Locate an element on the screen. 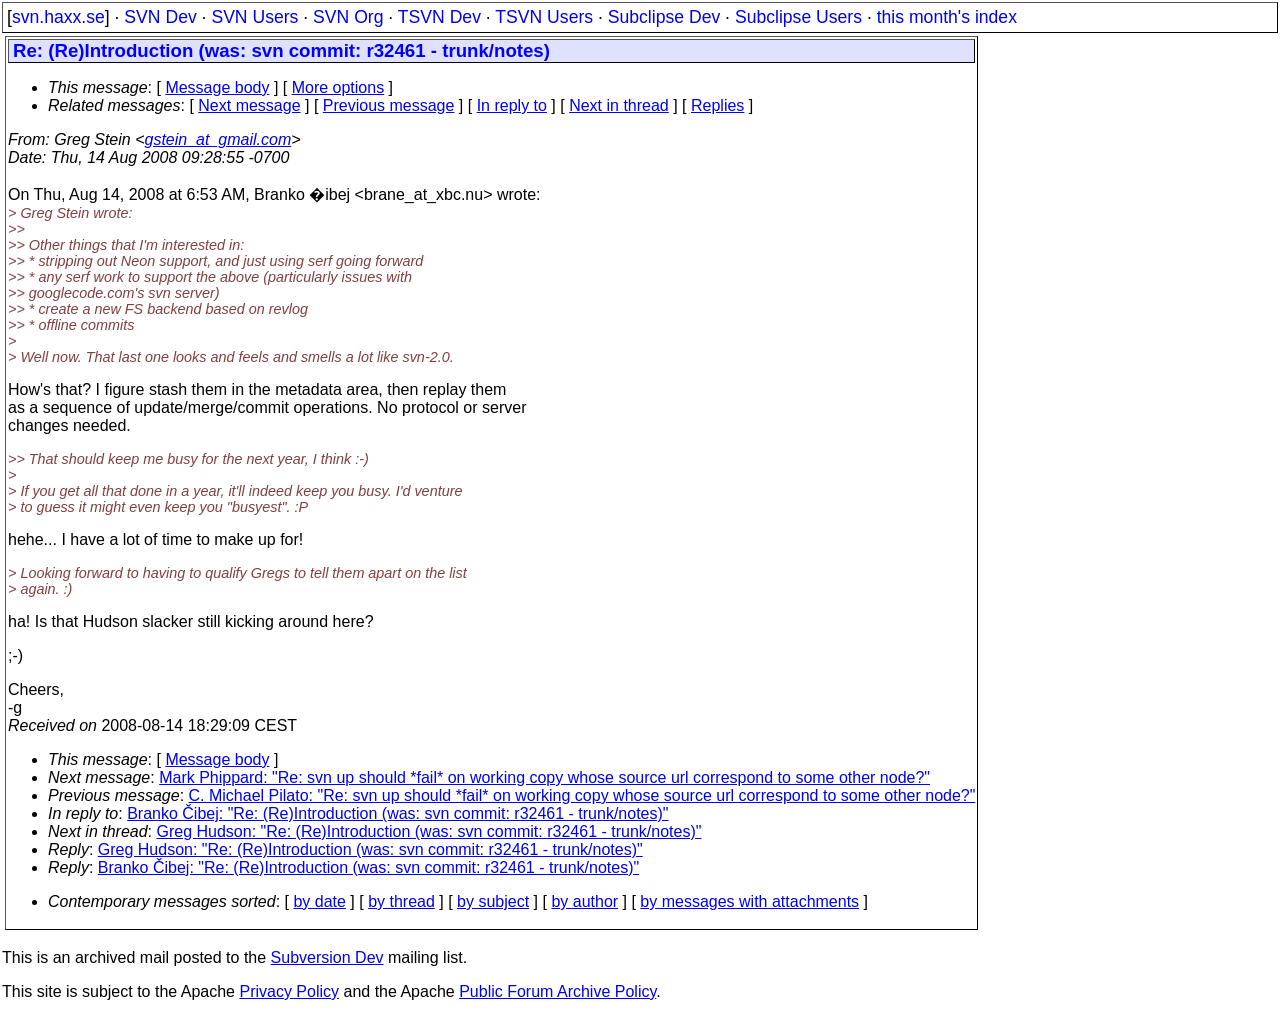  More options is located at coordinates (338, 87).